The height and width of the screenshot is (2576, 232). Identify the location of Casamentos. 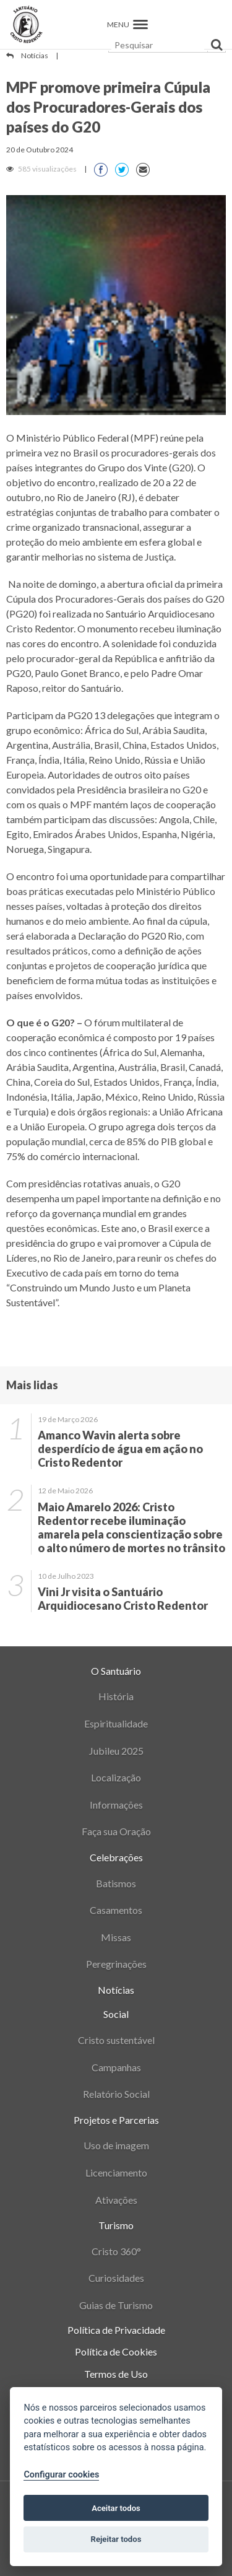
(116, 1910).